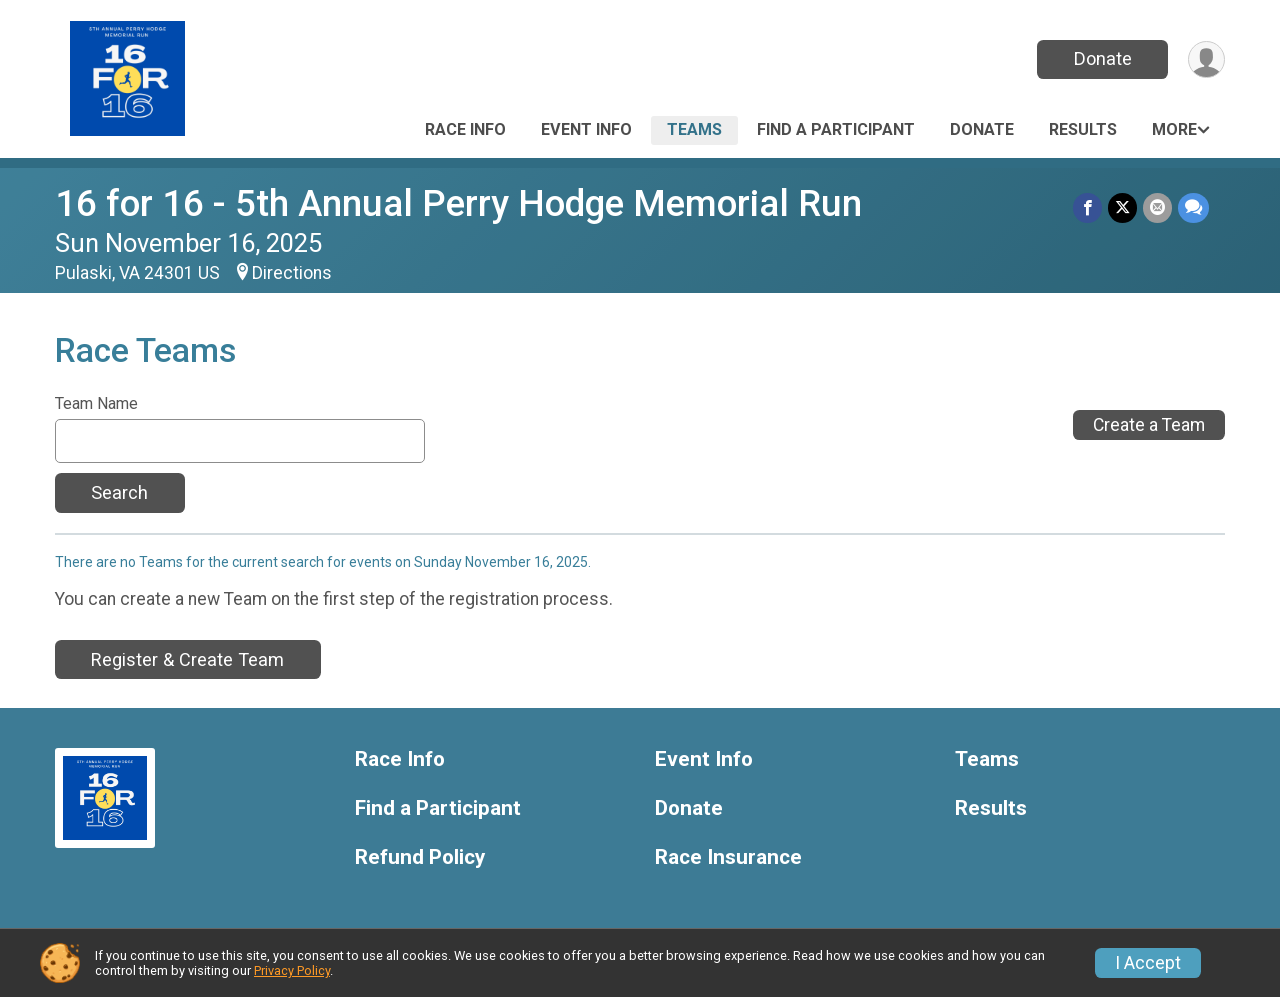 The width and height of the screenshot is (1280, 997). What do you see at coordinates (465, 129) in the screenshot?
I see `Race Info` at bounding box center [465, 129].